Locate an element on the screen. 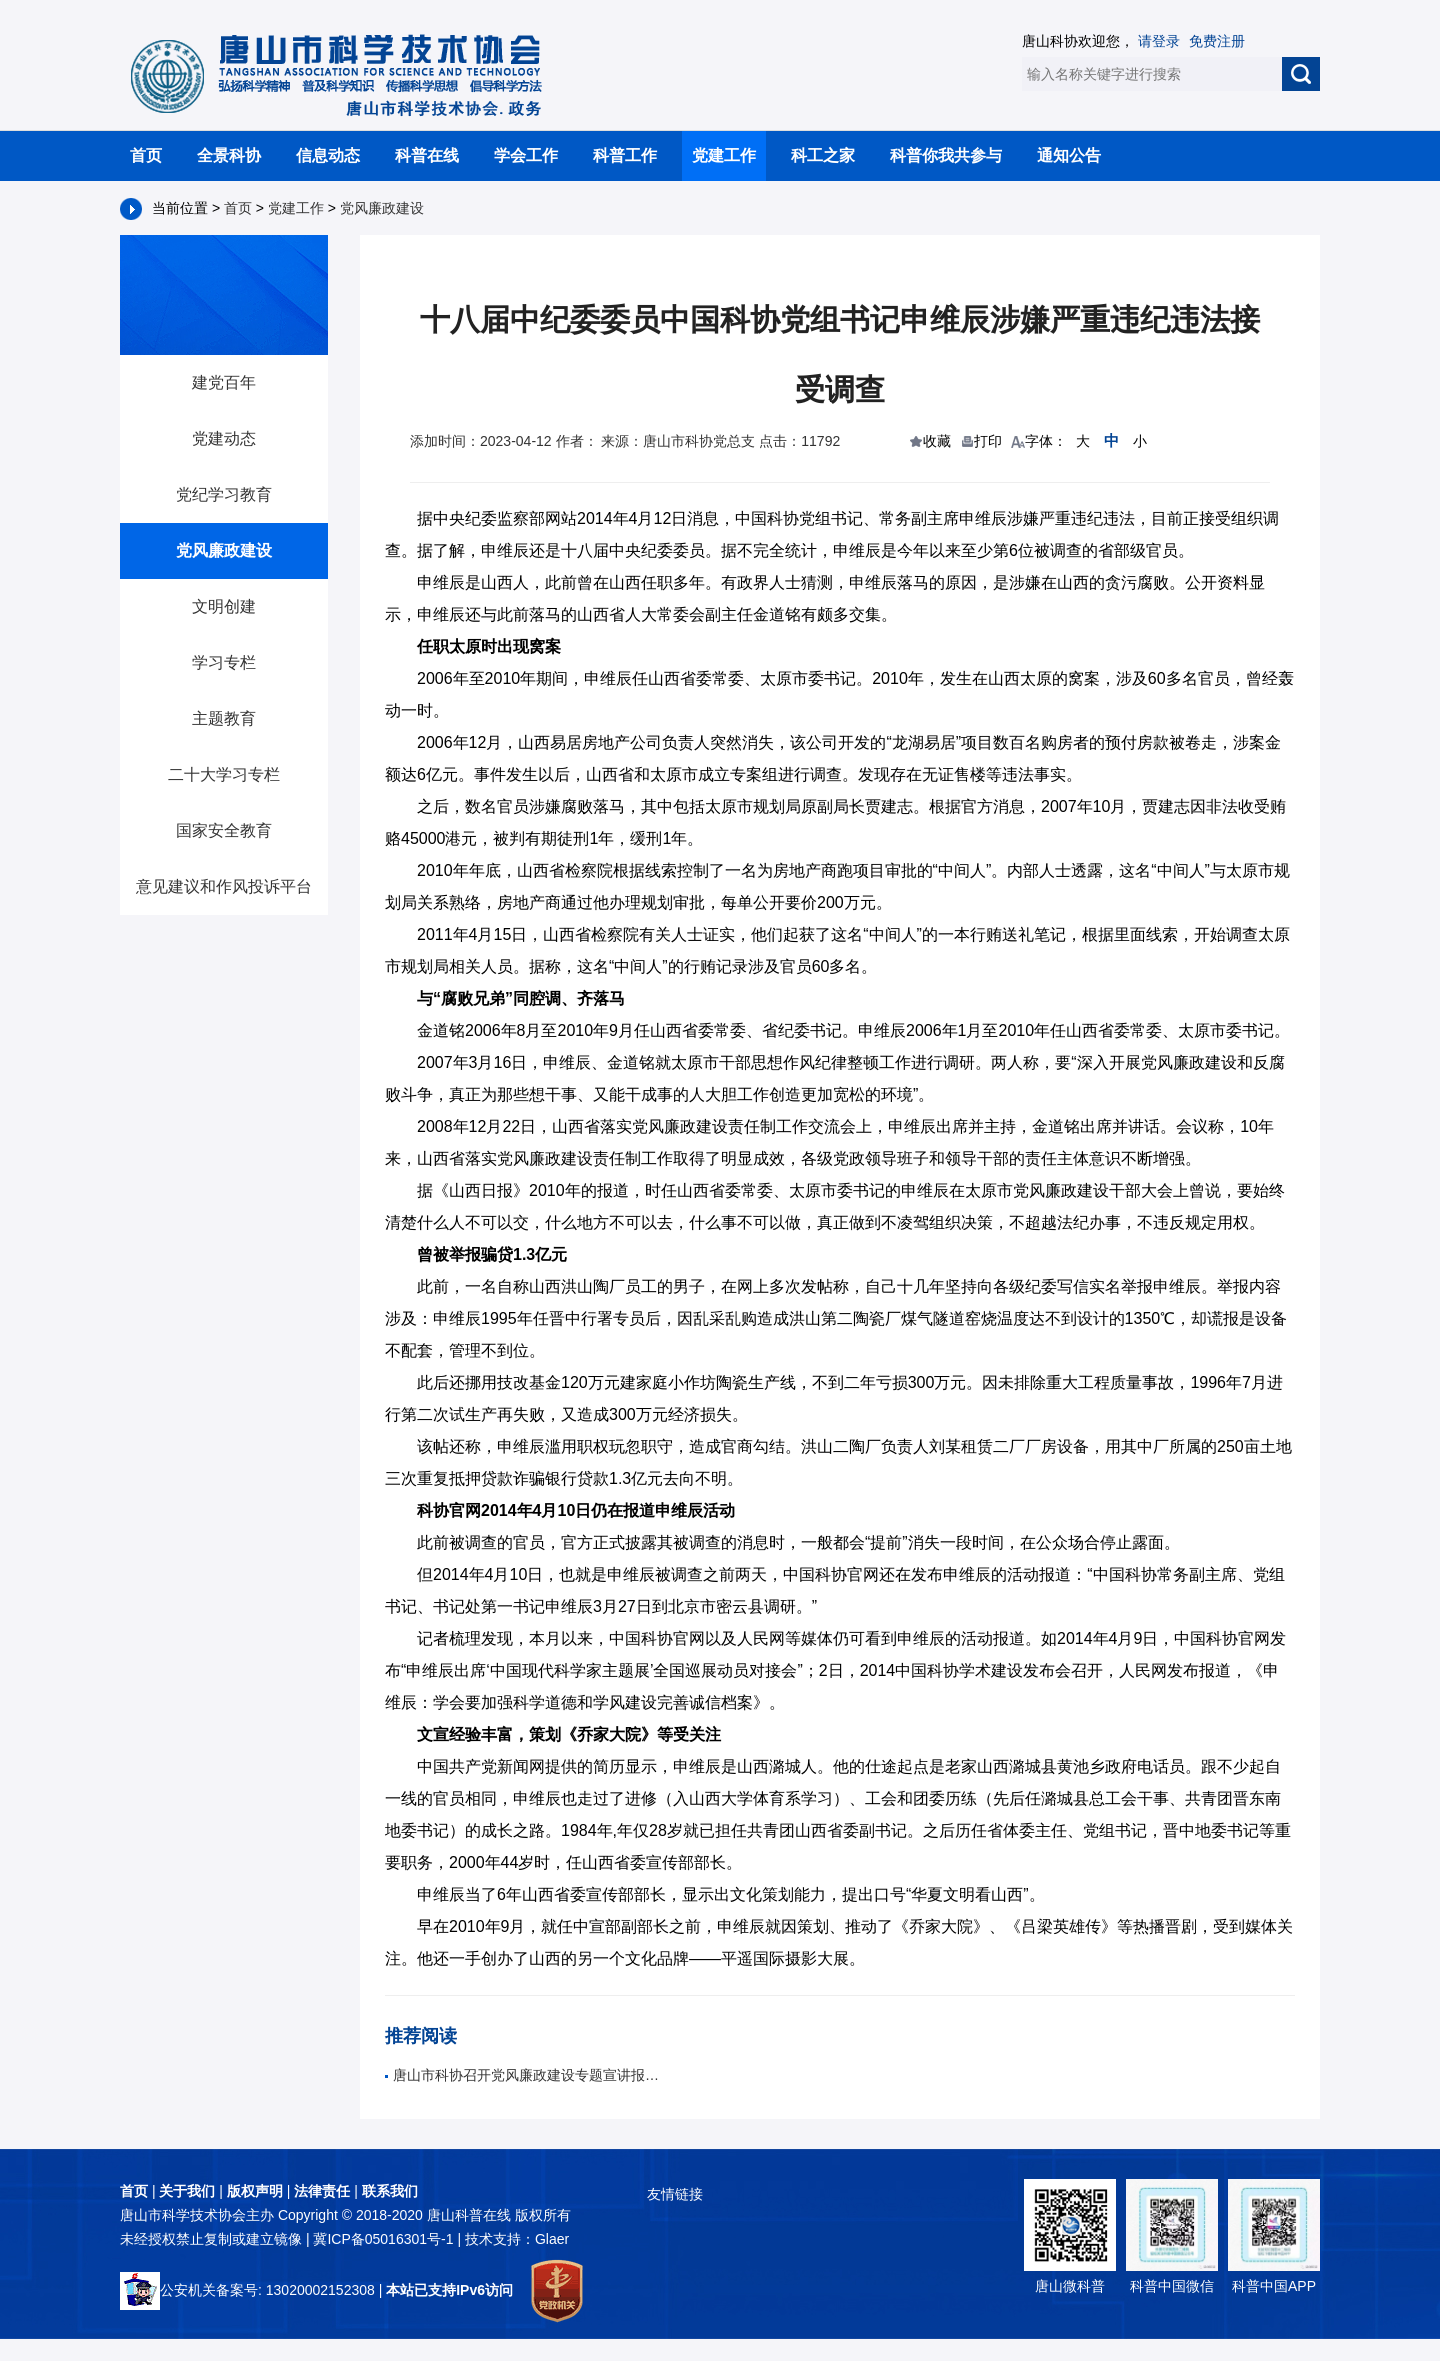 Image resolution: width=1440 pixels, height=2361 pixels. 请登录 is located at coordinates (1159, 41).